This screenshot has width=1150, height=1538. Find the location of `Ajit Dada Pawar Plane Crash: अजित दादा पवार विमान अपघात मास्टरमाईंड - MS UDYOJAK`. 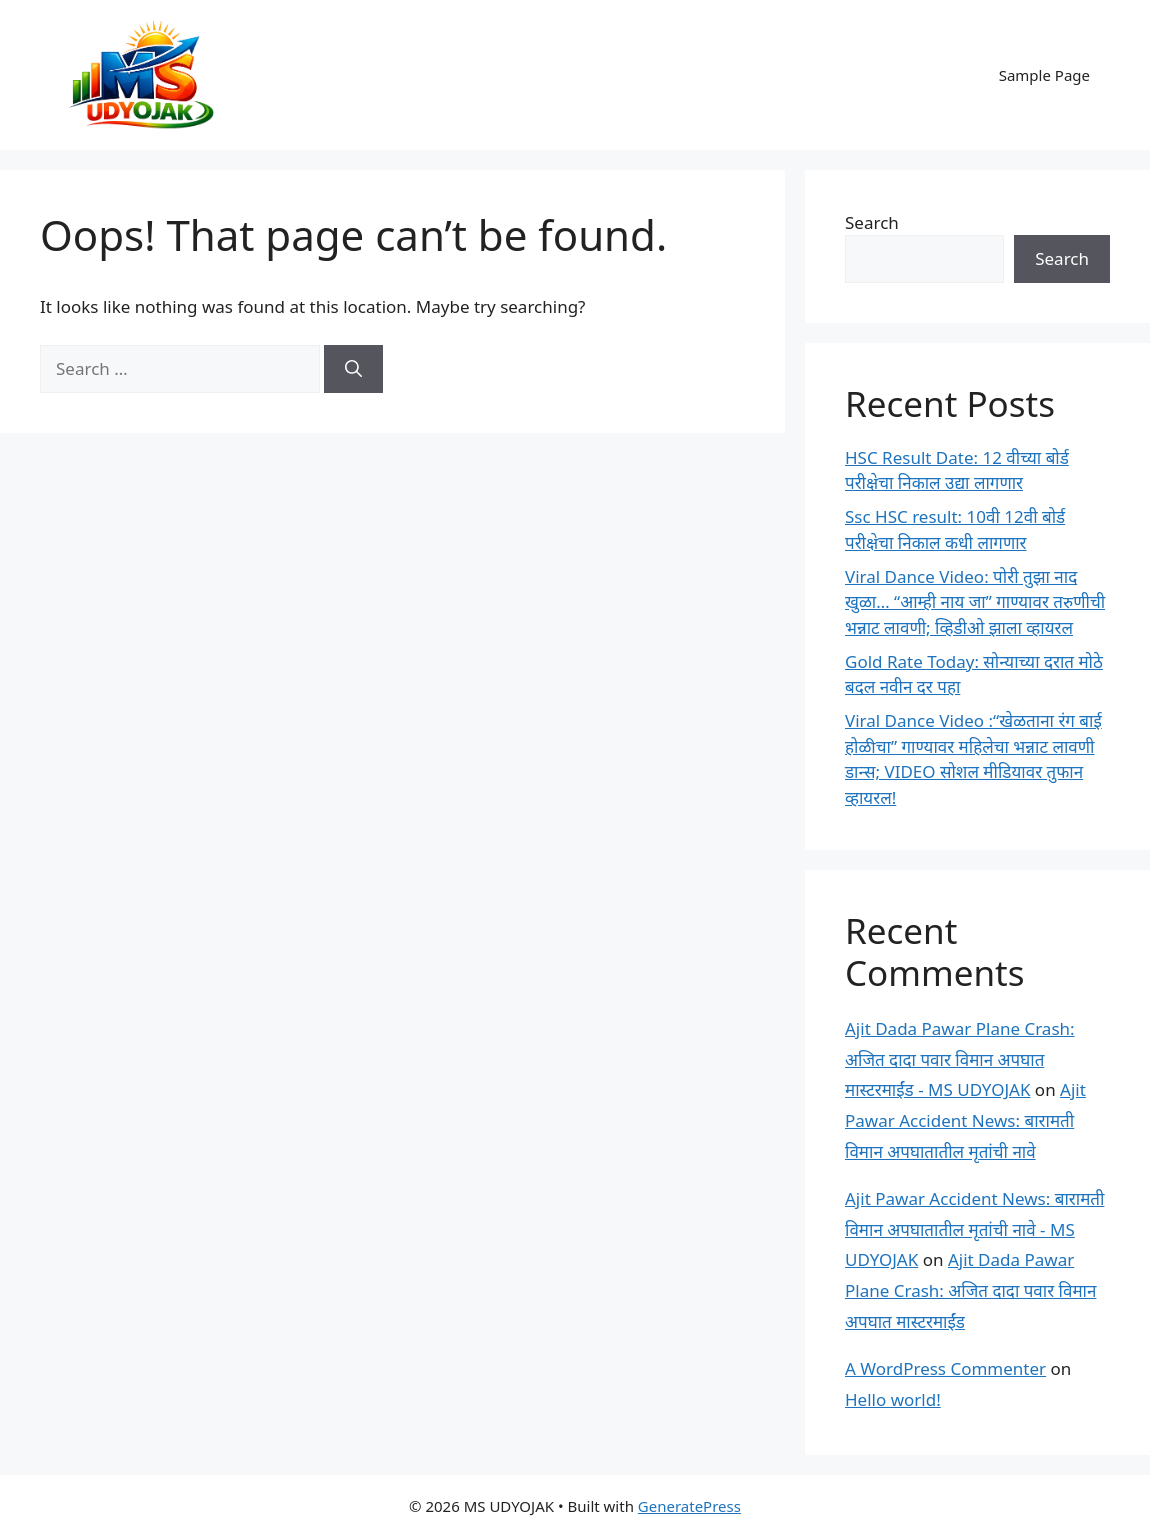

Ajit Dada Pawar Plane Crash: अजित दादा पवार विमान अपघात मास्टरमाईंड - MS UDYOJAK is located at coordinates (960, 1059).